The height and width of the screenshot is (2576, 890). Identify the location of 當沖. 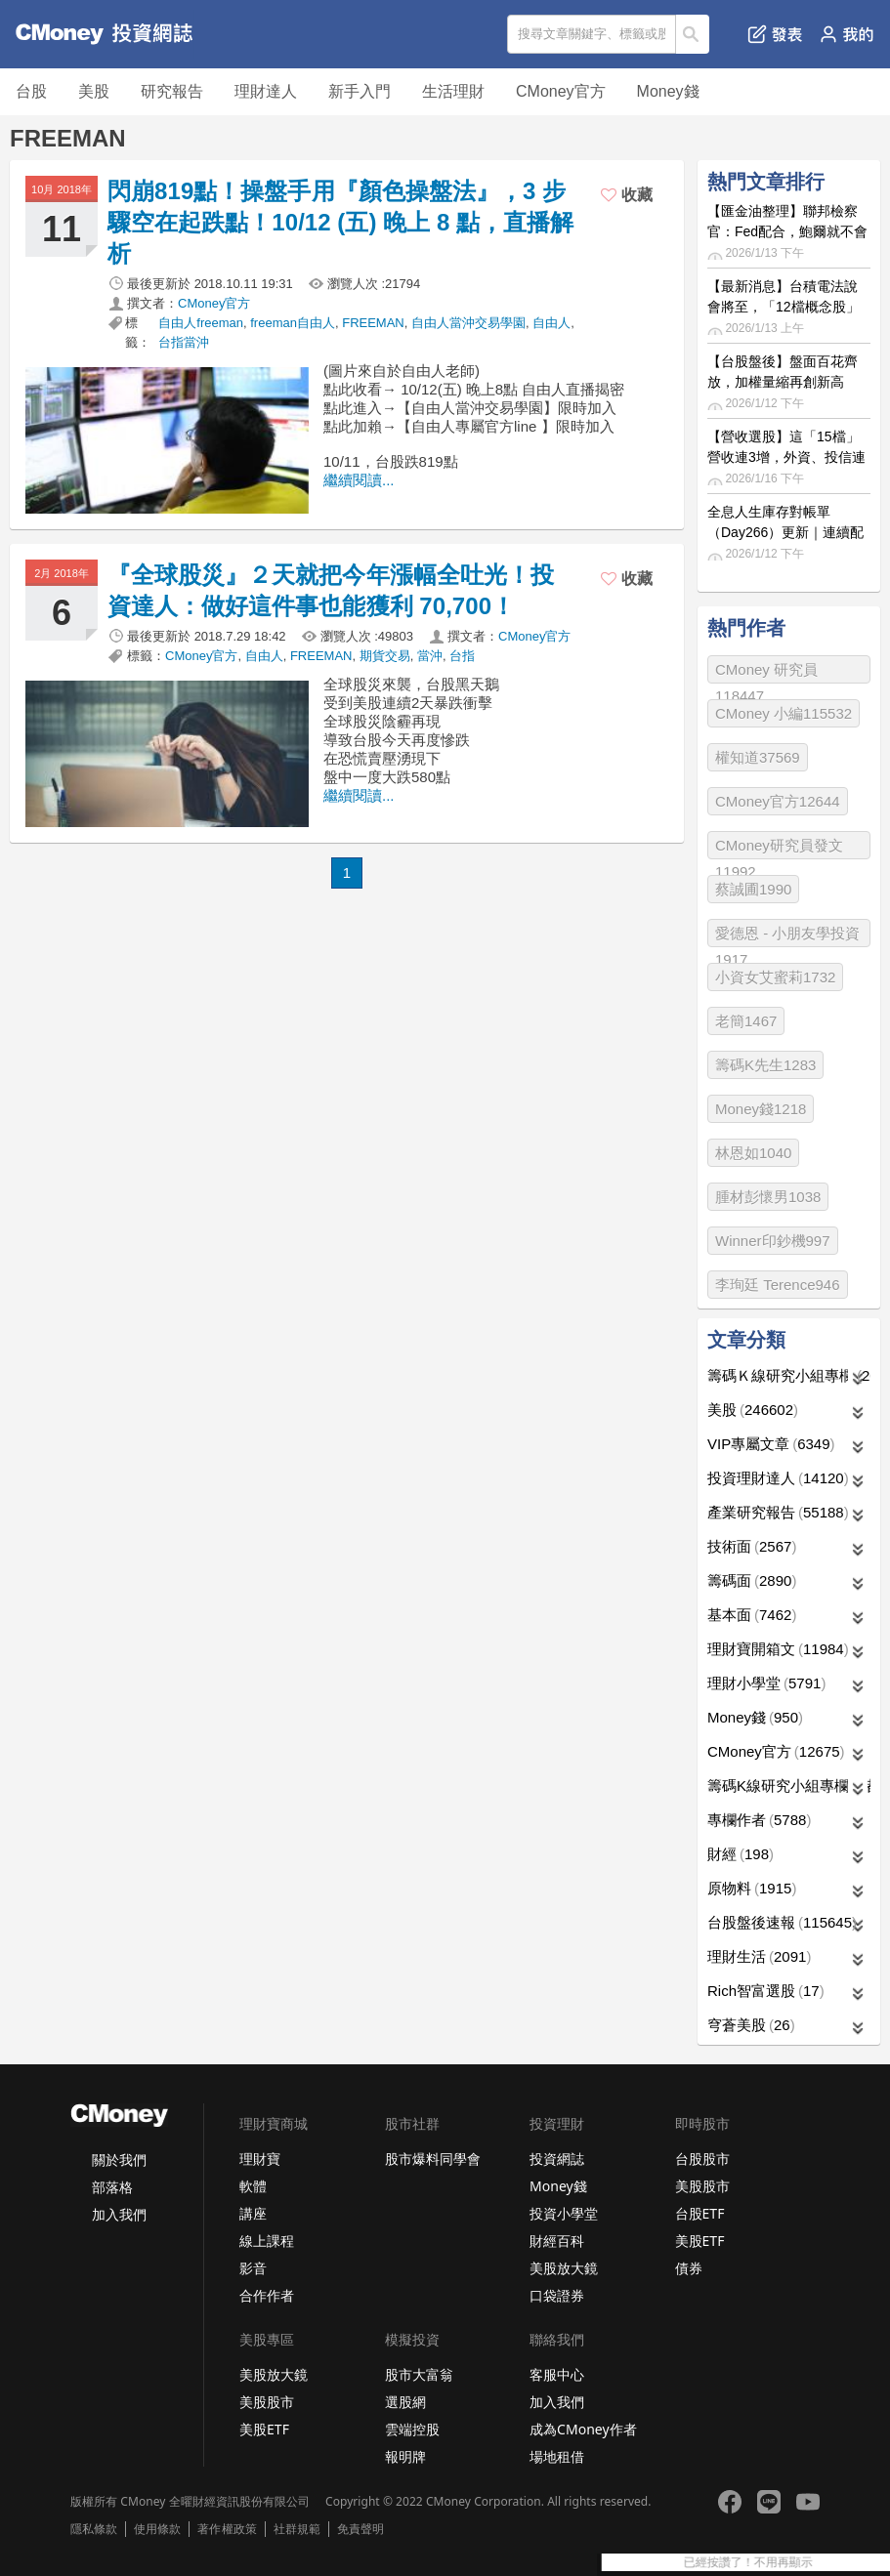
(430, 655).